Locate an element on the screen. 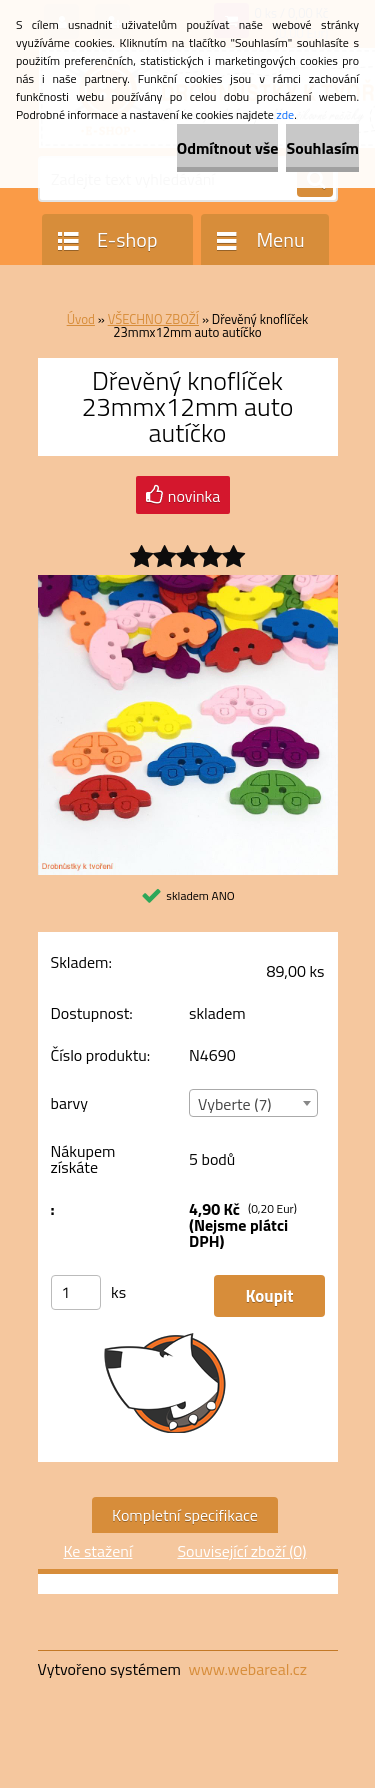  [kusy] is located at coordinates (76, 1292).